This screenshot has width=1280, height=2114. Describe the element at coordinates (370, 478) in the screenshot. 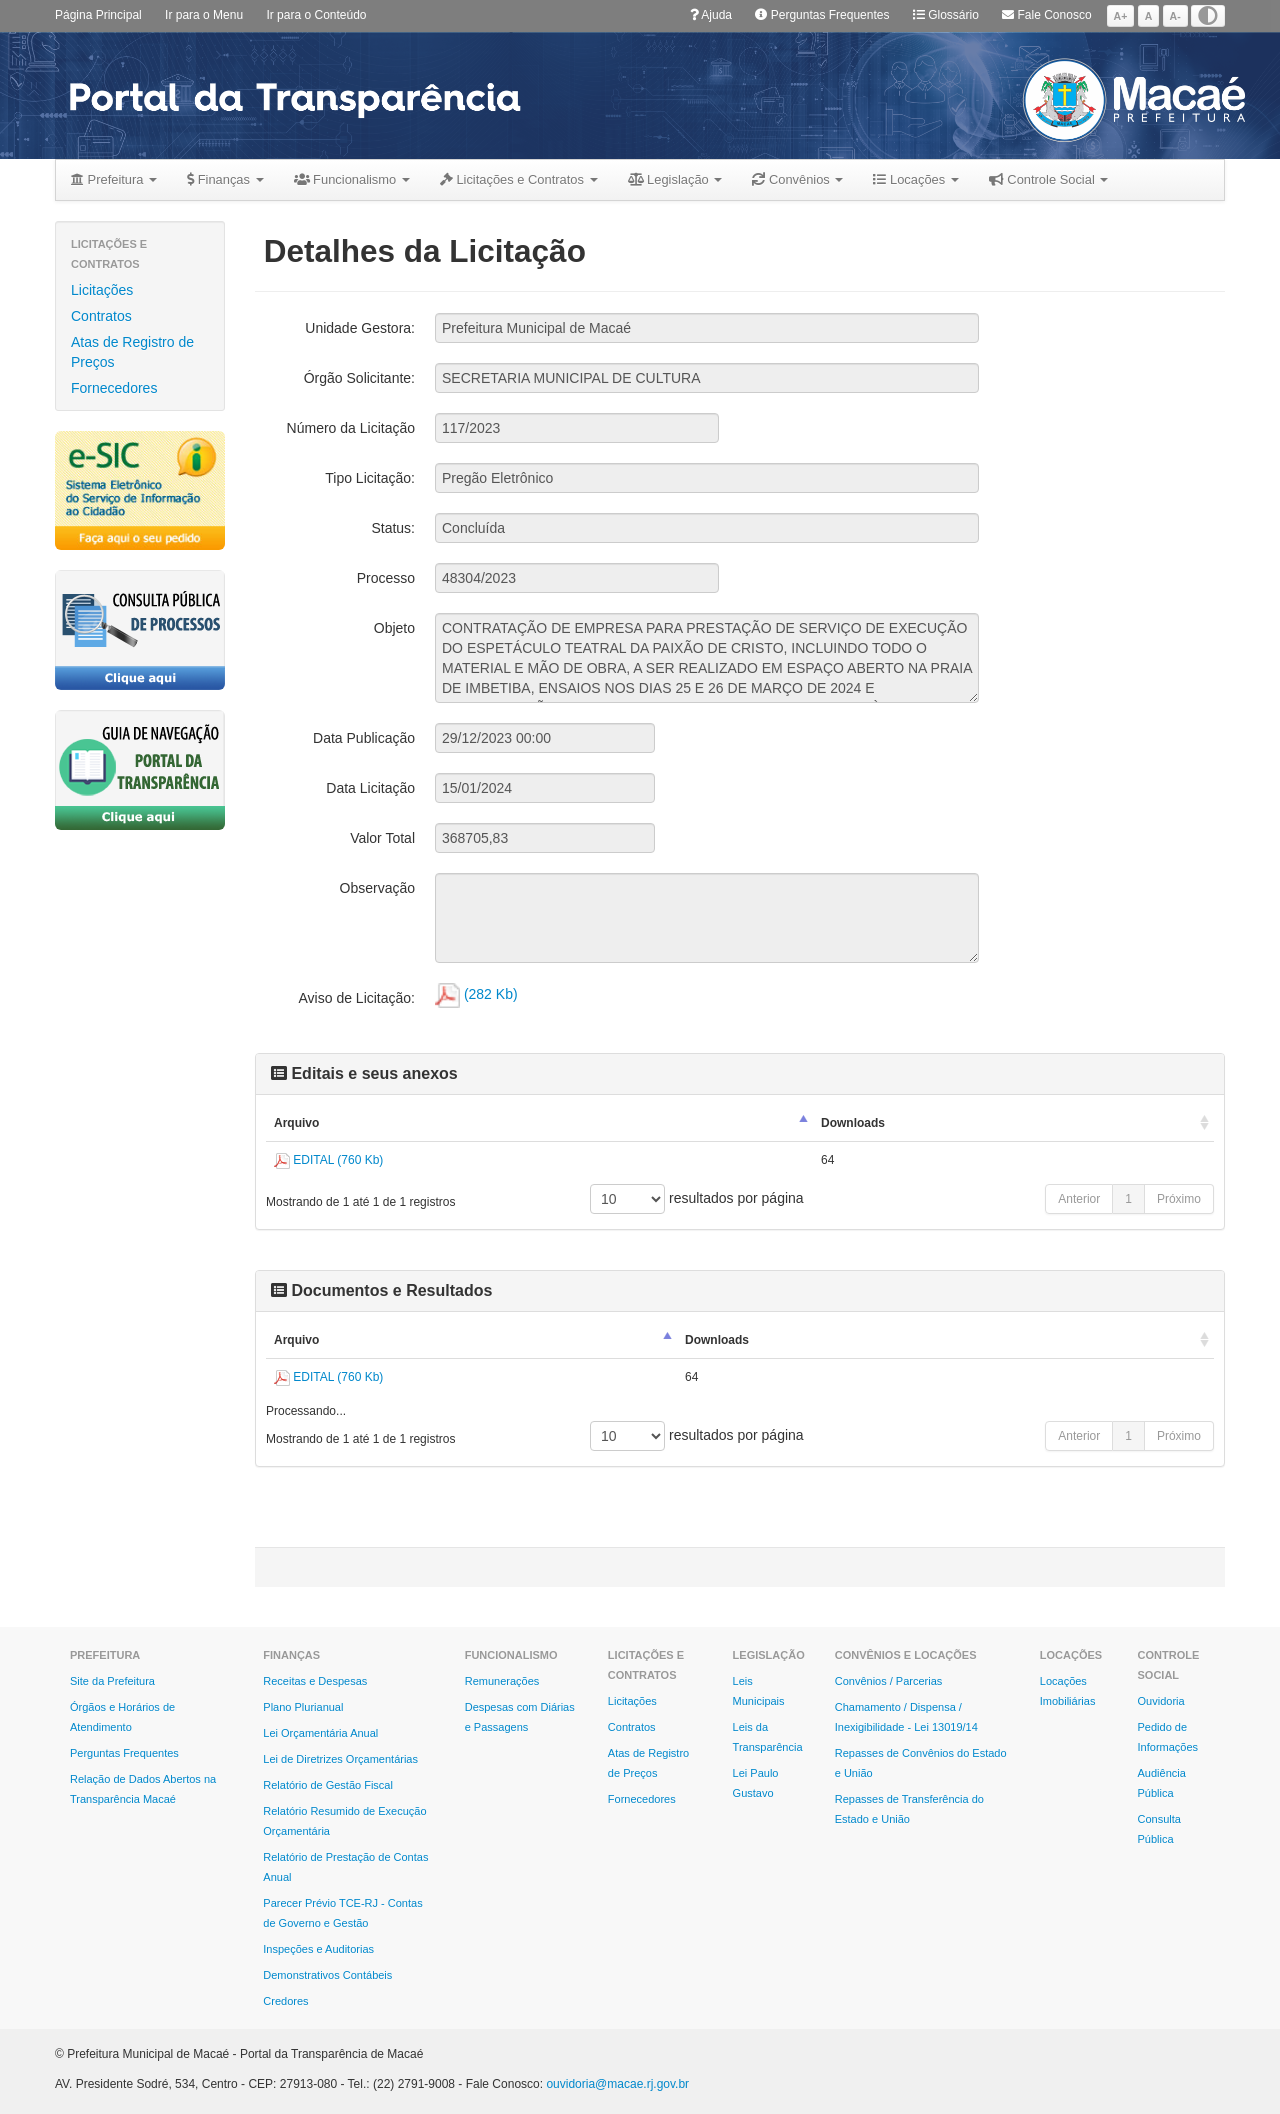

I see `Tipo Licitação:` at that location.